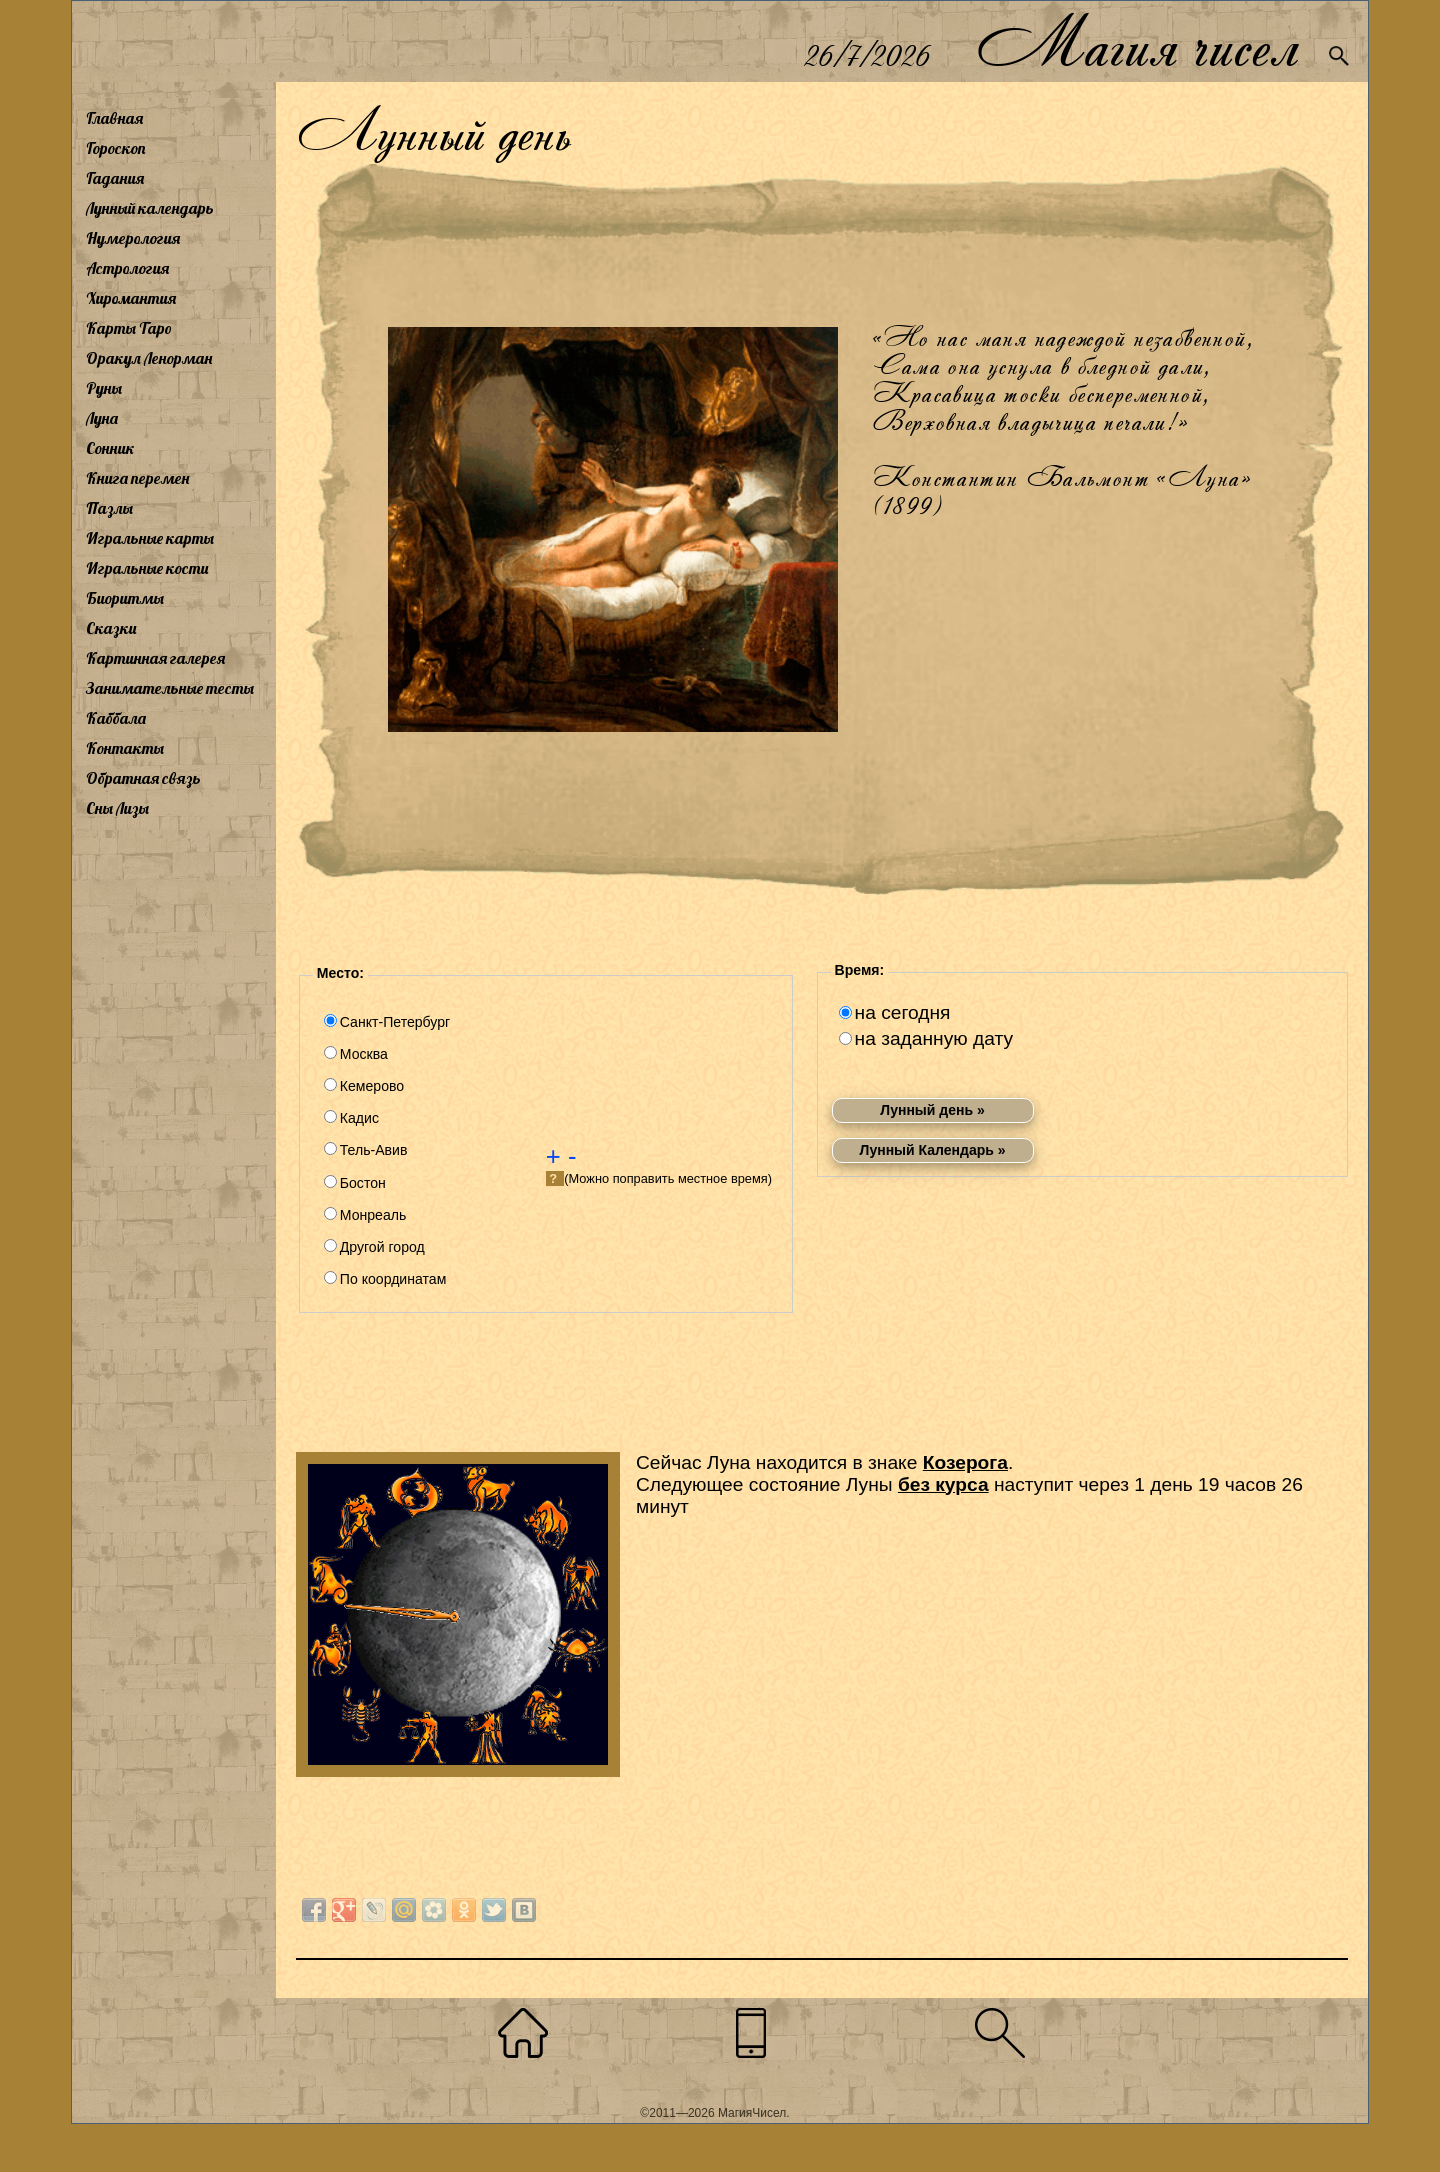 This screenshot has height=2172, width=1440. Describe the element at coordinates (147, 568) in the screenshot. I see `Игральные кости` at that location.